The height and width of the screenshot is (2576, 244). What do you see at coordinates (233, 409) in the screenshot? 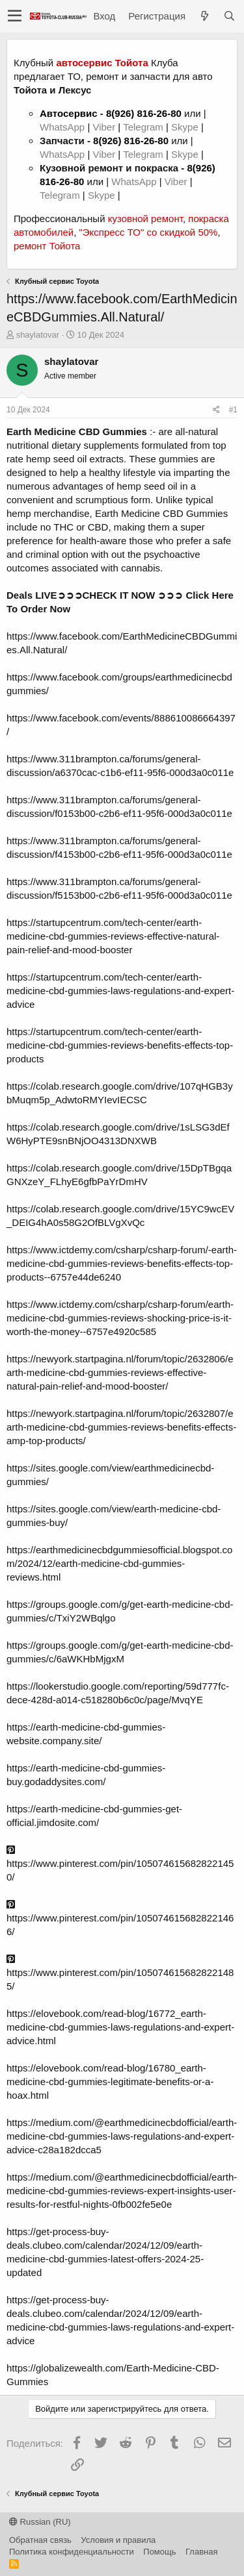
I see `#1` at bounding box center [233, 409].